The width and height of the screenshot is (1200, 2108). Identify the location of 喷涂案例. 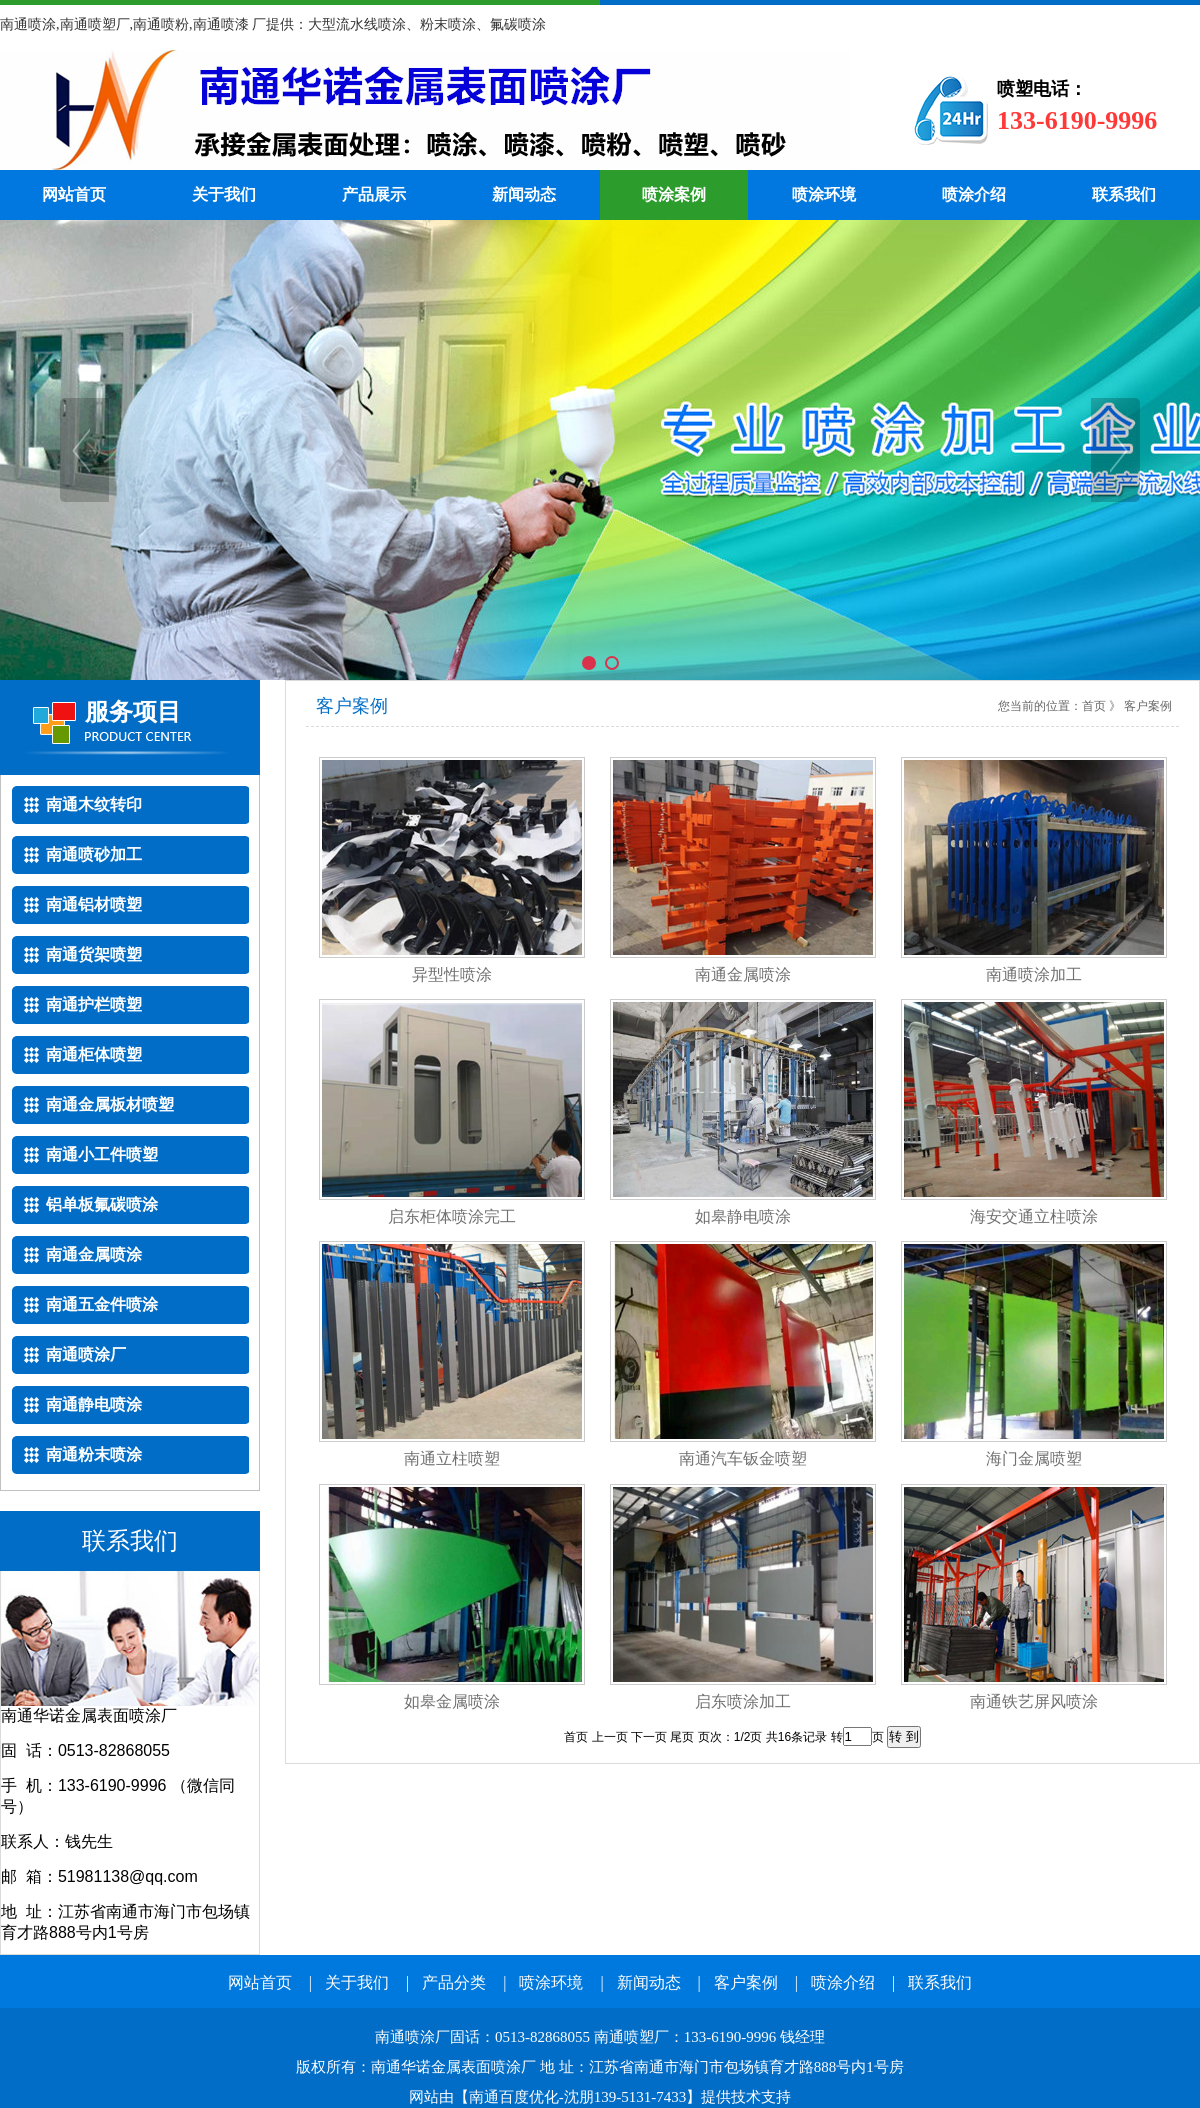
(674, 194).